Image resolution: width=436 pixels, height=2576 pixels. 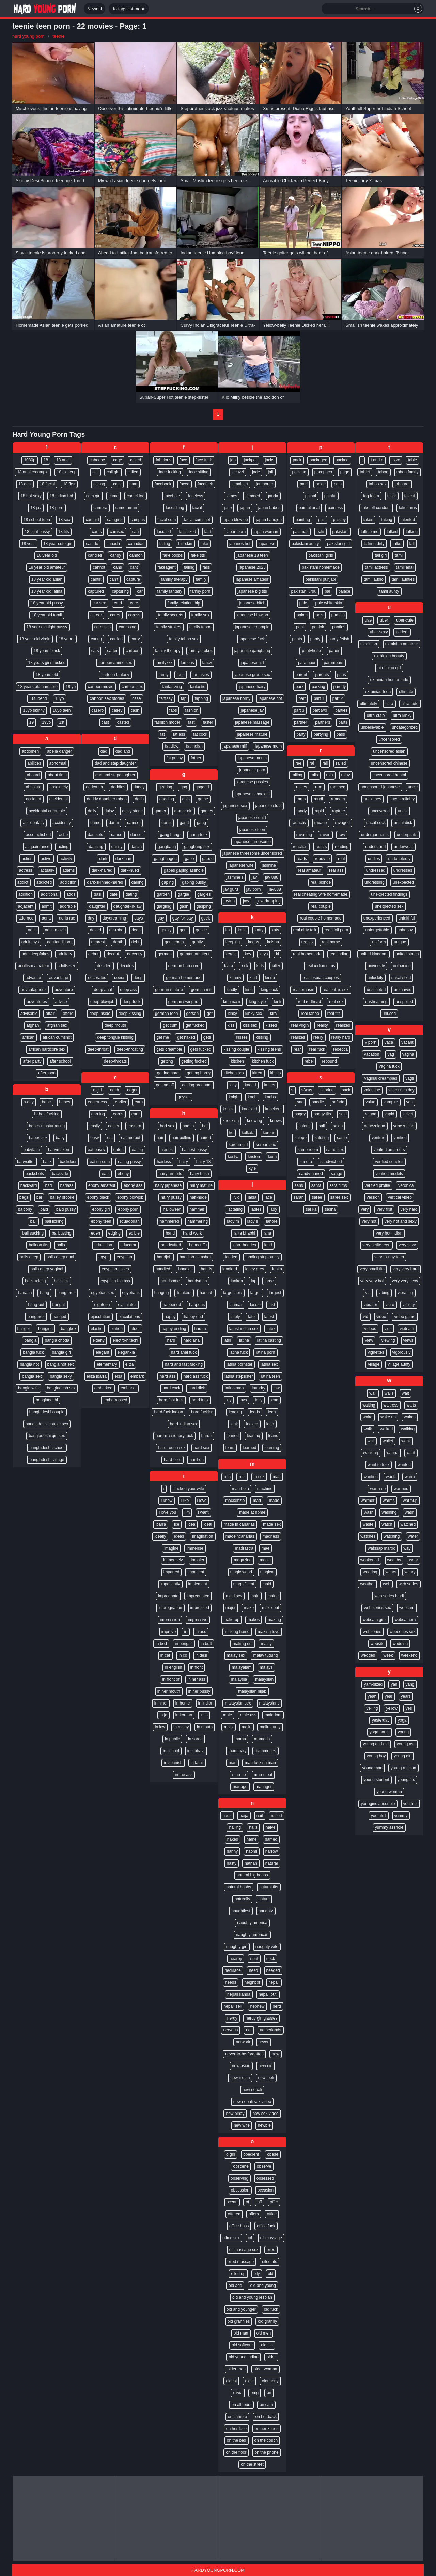 What do you see at coordinates (306, 662) in the screenshot?
I see `paramour` at bounding box center [306, 662].